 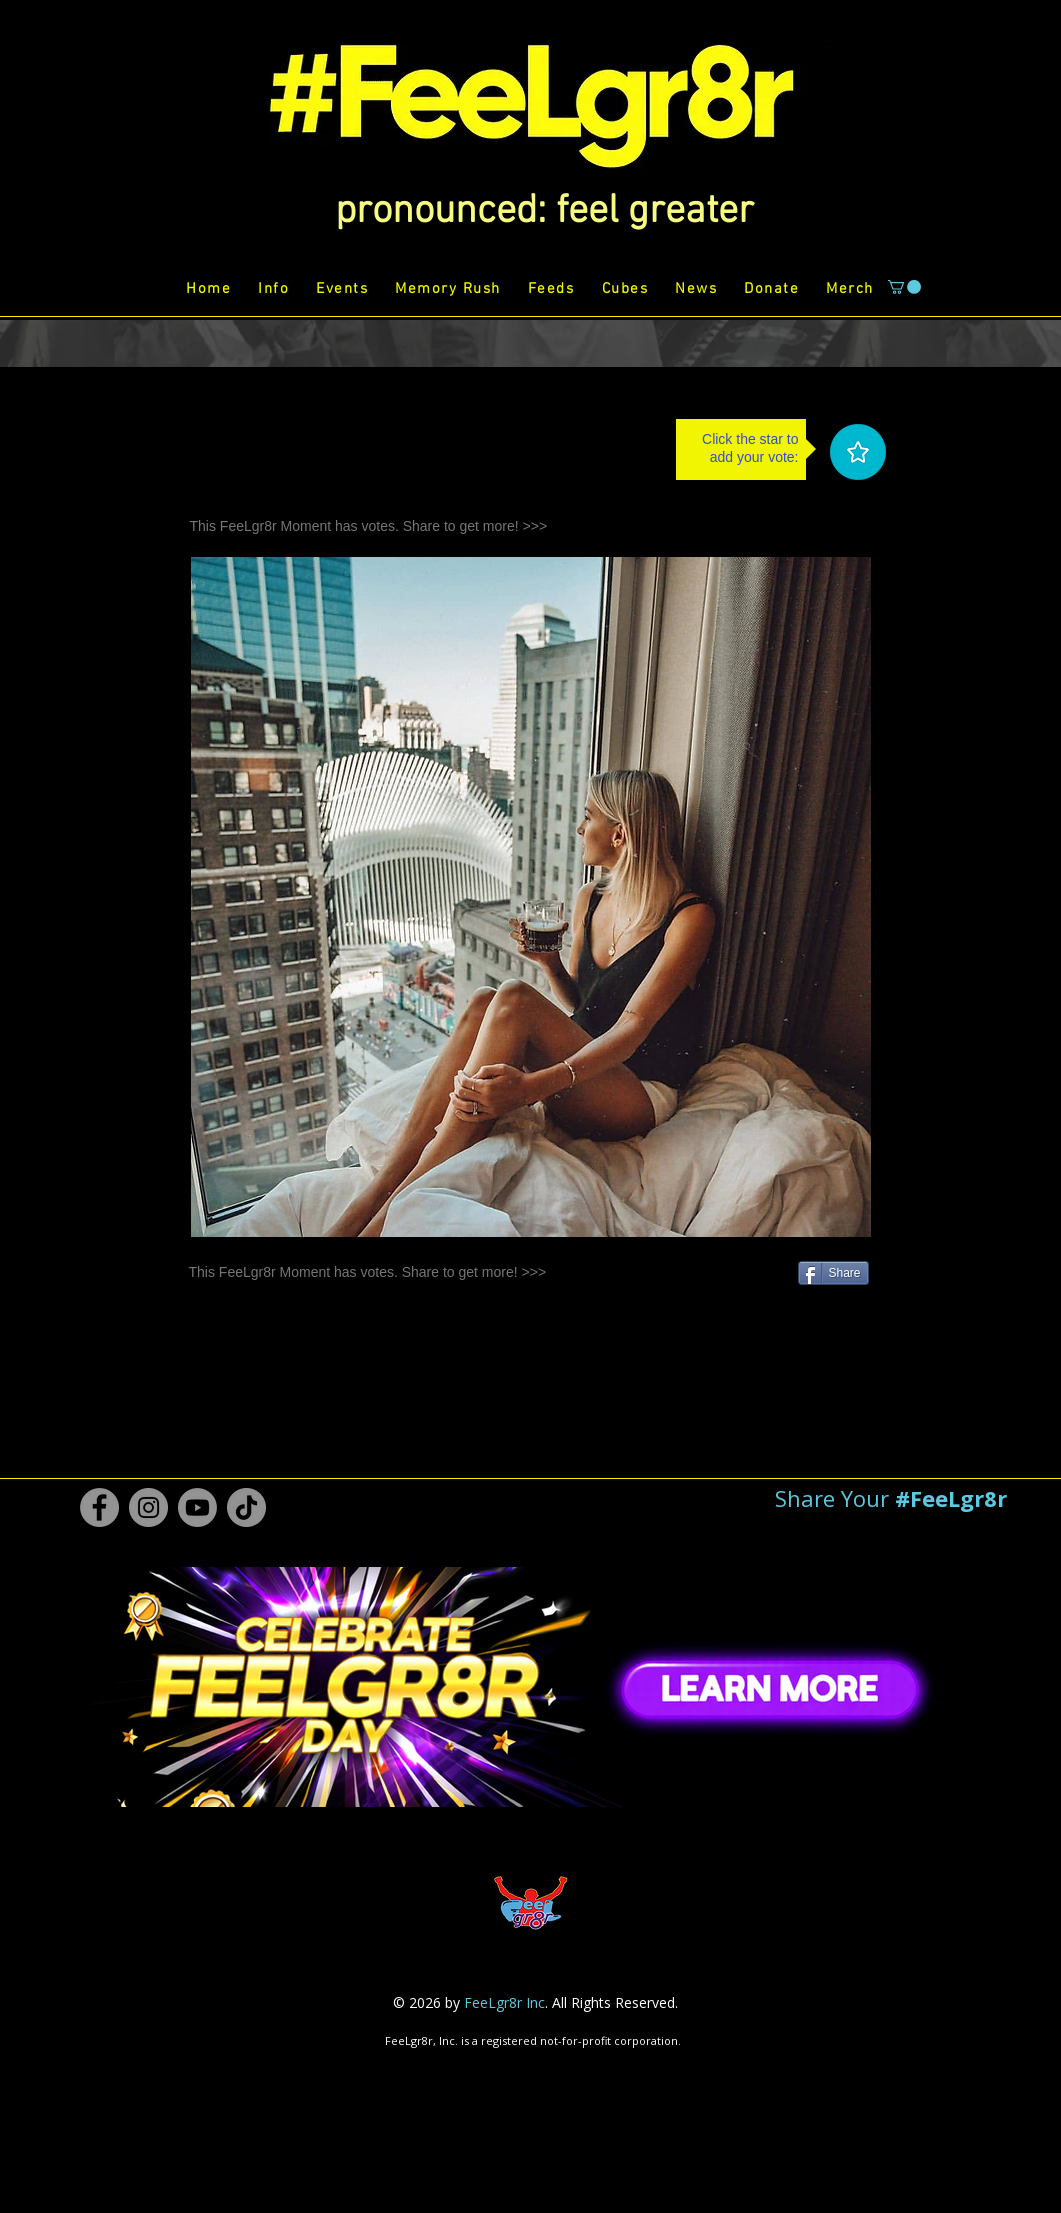 I want to click on [Share], so click(x=833, y=1273).